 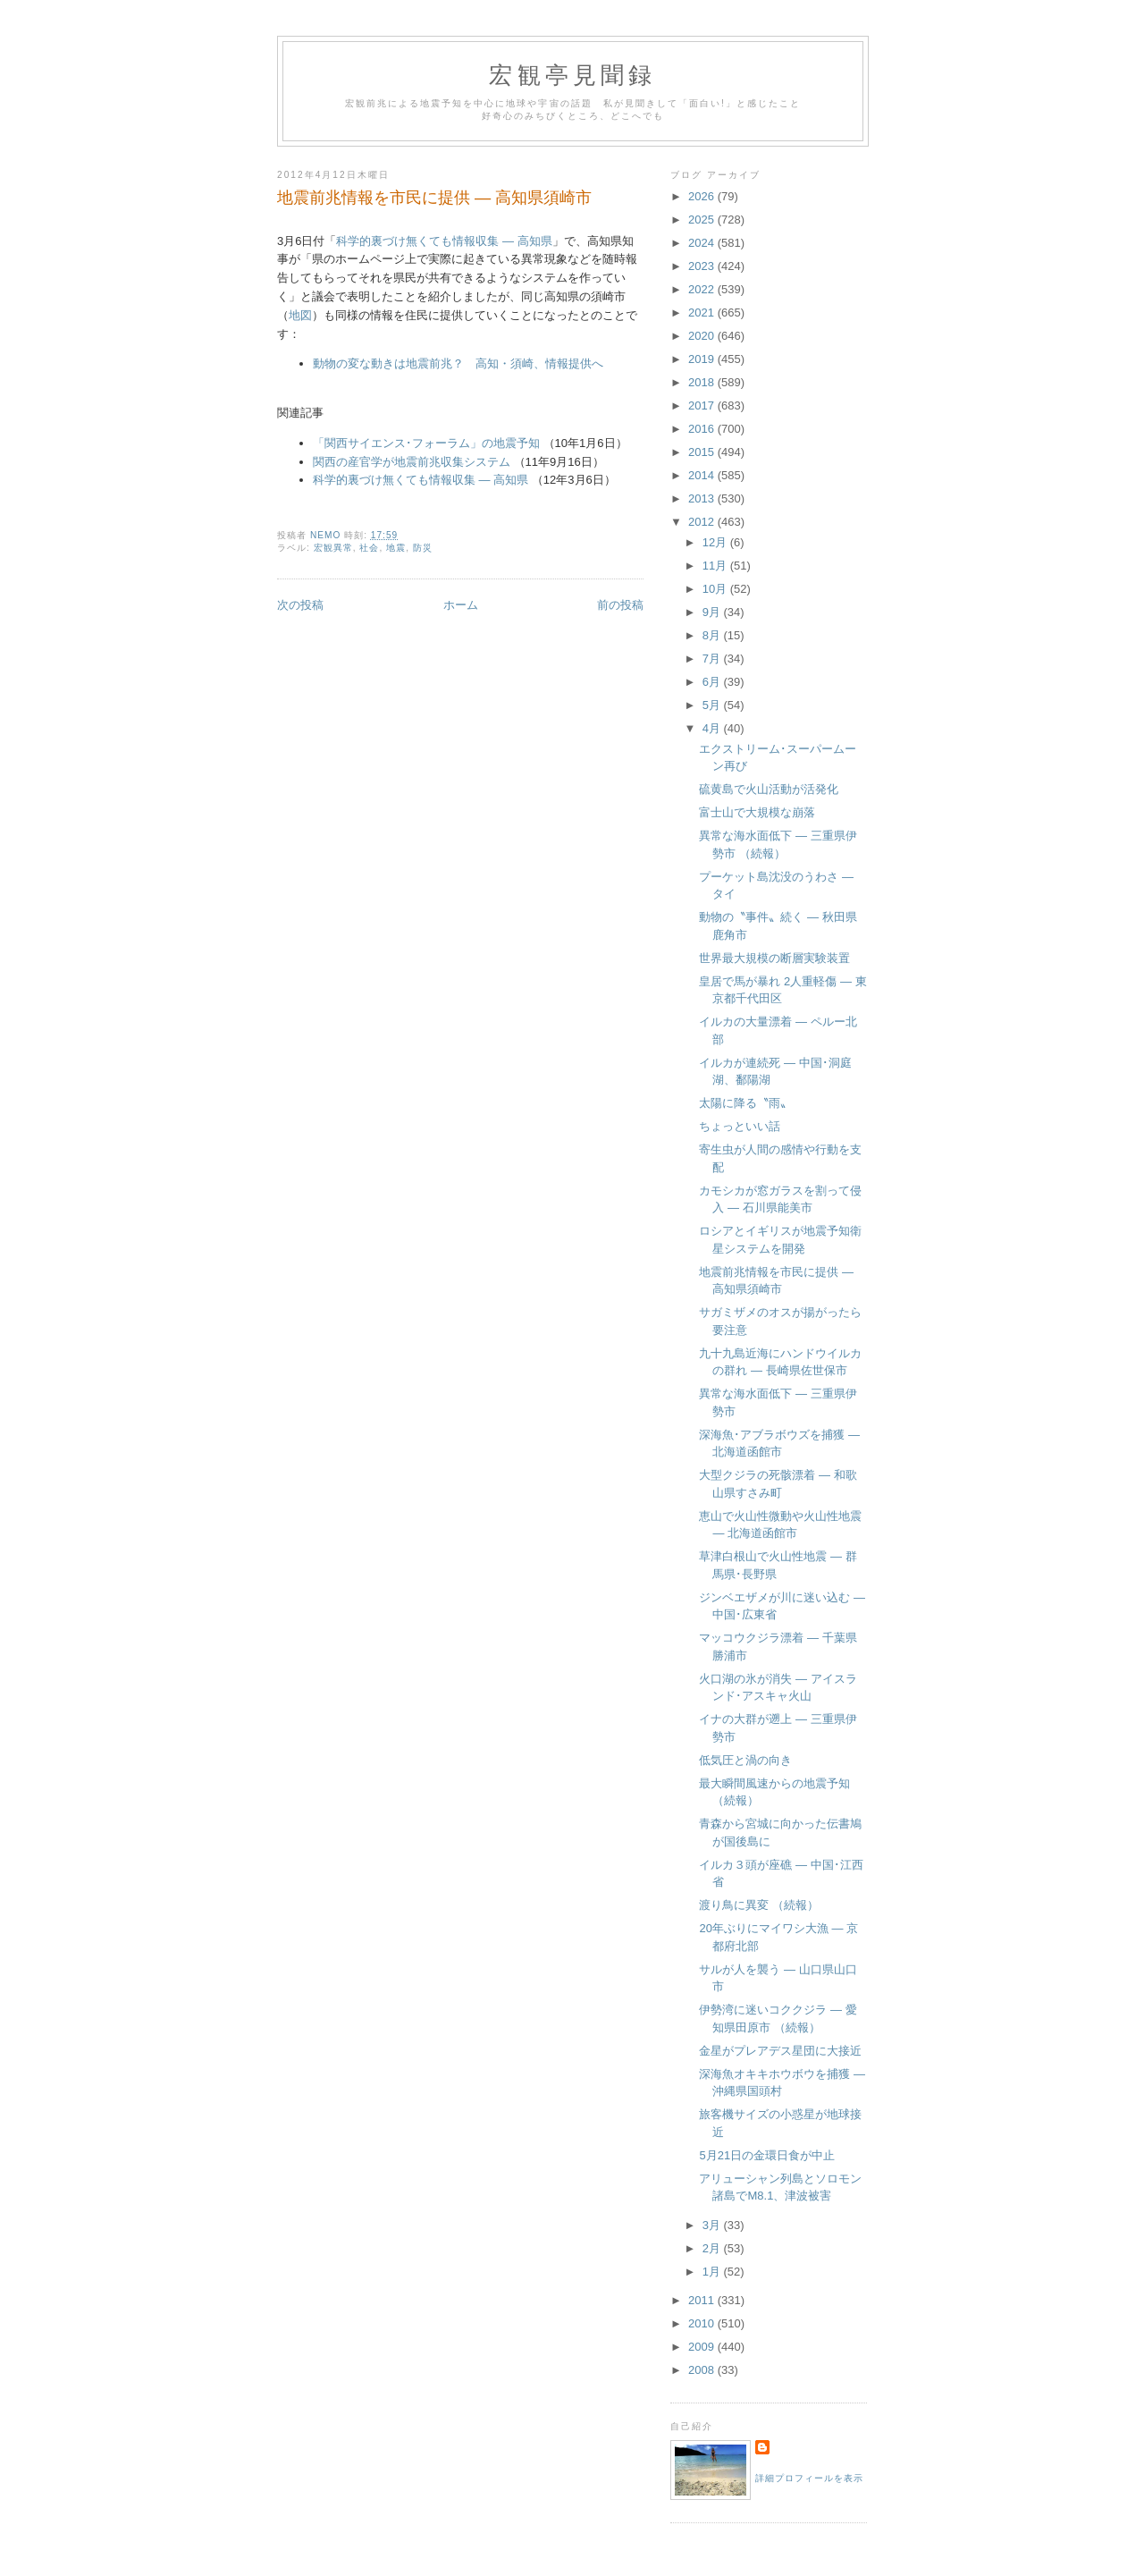 What do you see at coordinates (703, 359) in the screenshot?
I see `2019` at bounding box center [703, 359].